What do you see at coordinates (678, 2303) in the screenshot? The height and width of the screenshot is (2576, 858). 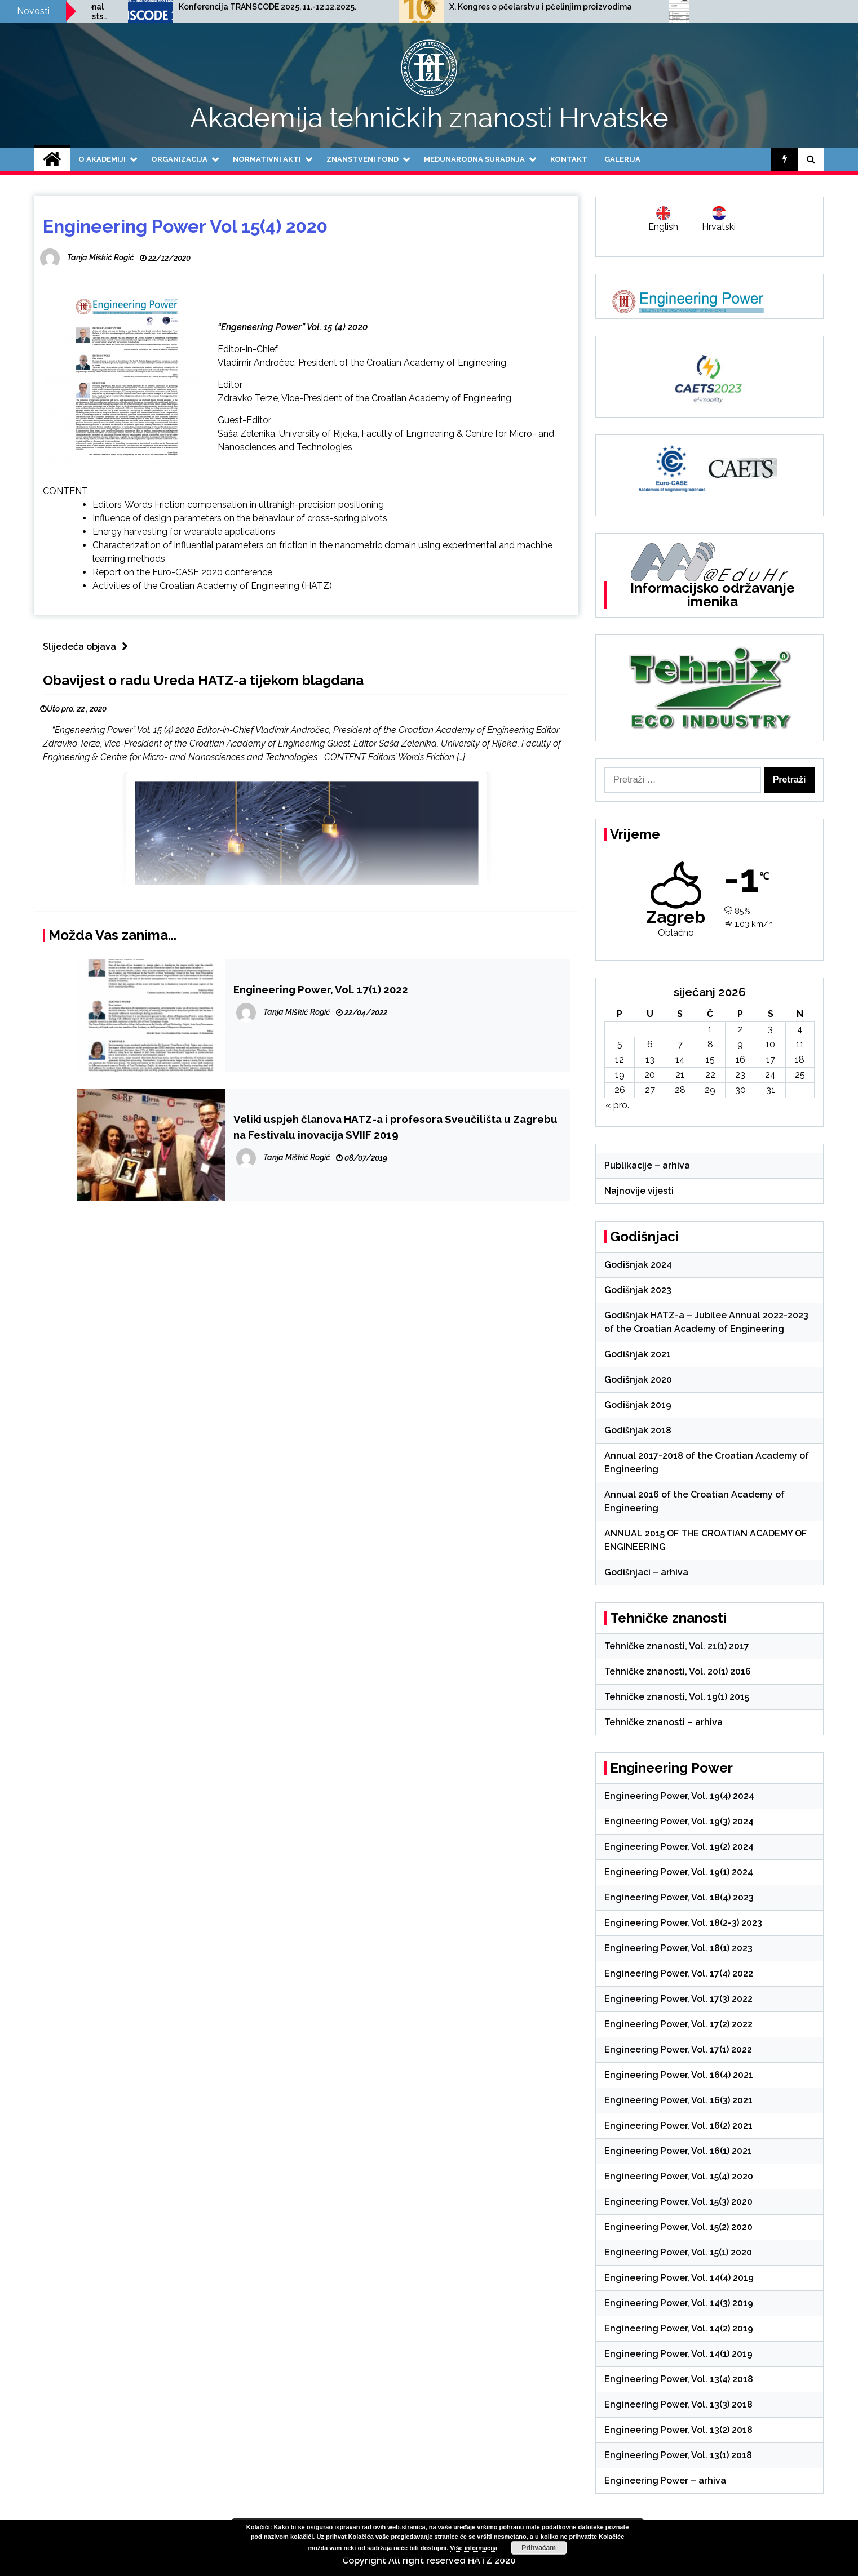 I see `Engineering Power, Vol. 14(3) 2019` at bounding box center [678, 2303].